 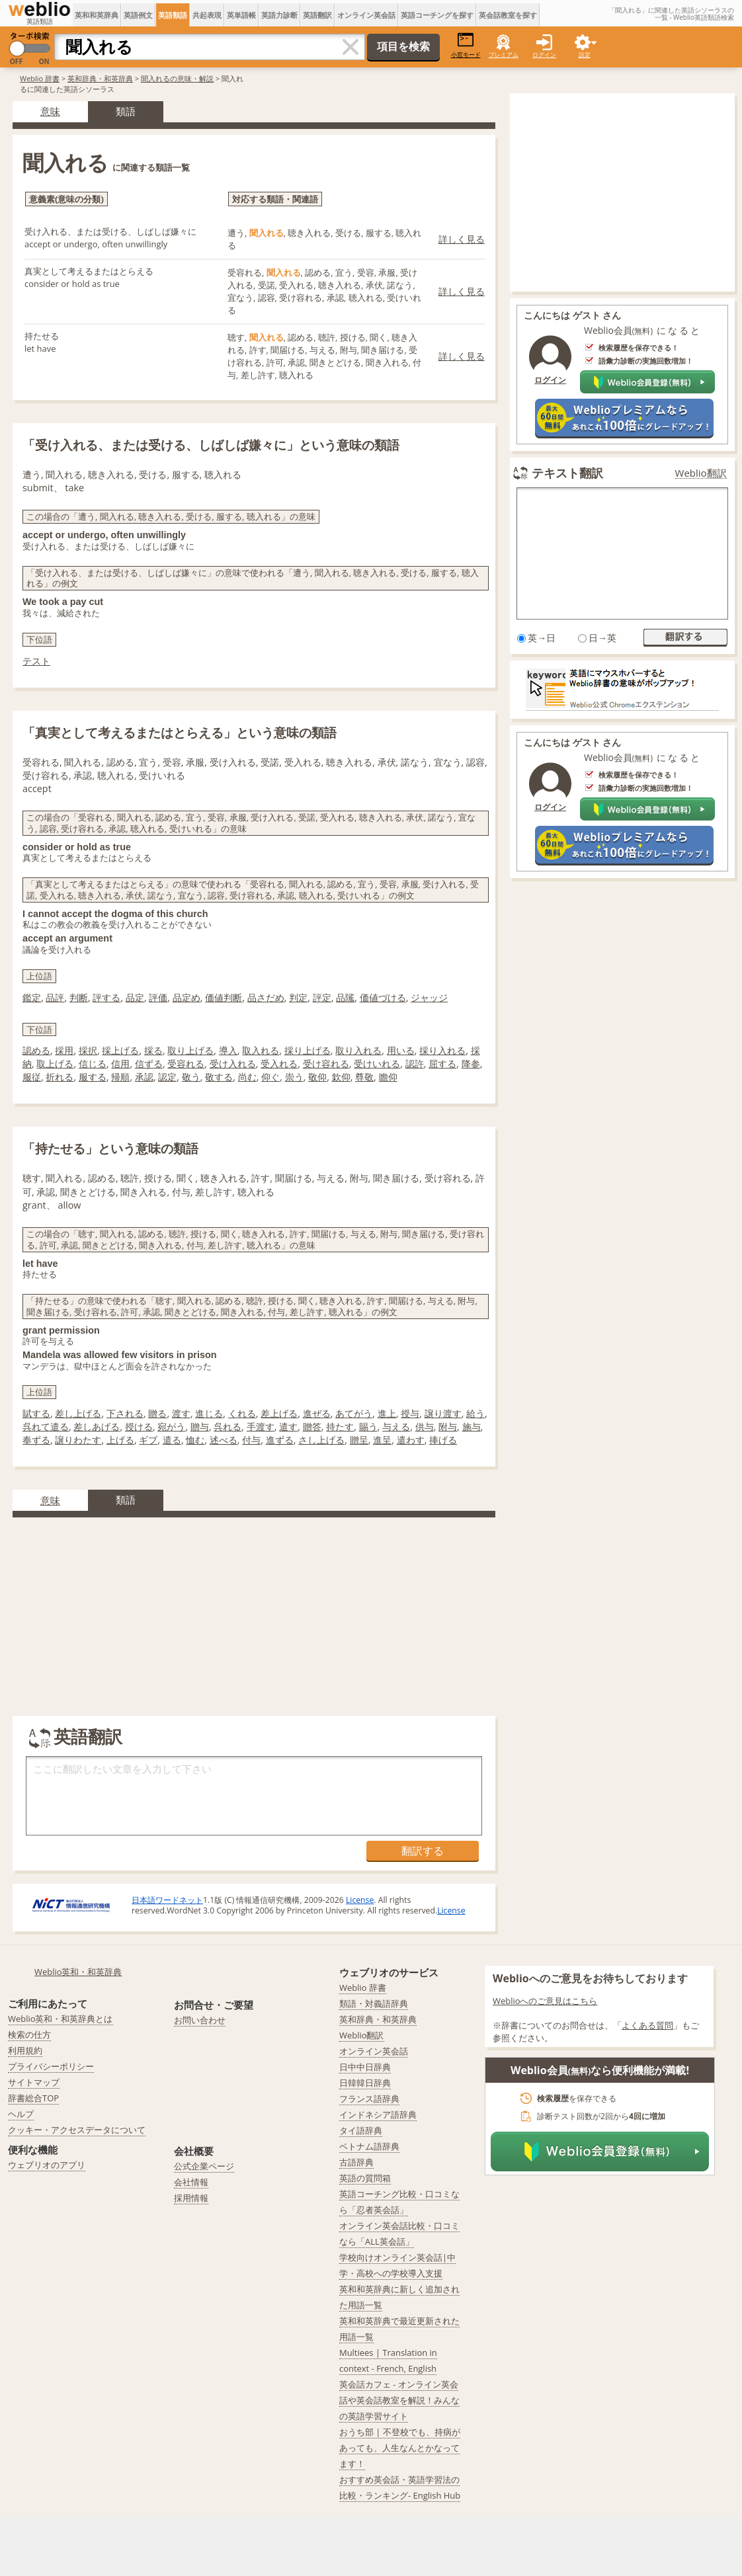 What do you see at coordinates (50, 111) in the screenshot?
I see `意味` at bounding box center [50, 111].